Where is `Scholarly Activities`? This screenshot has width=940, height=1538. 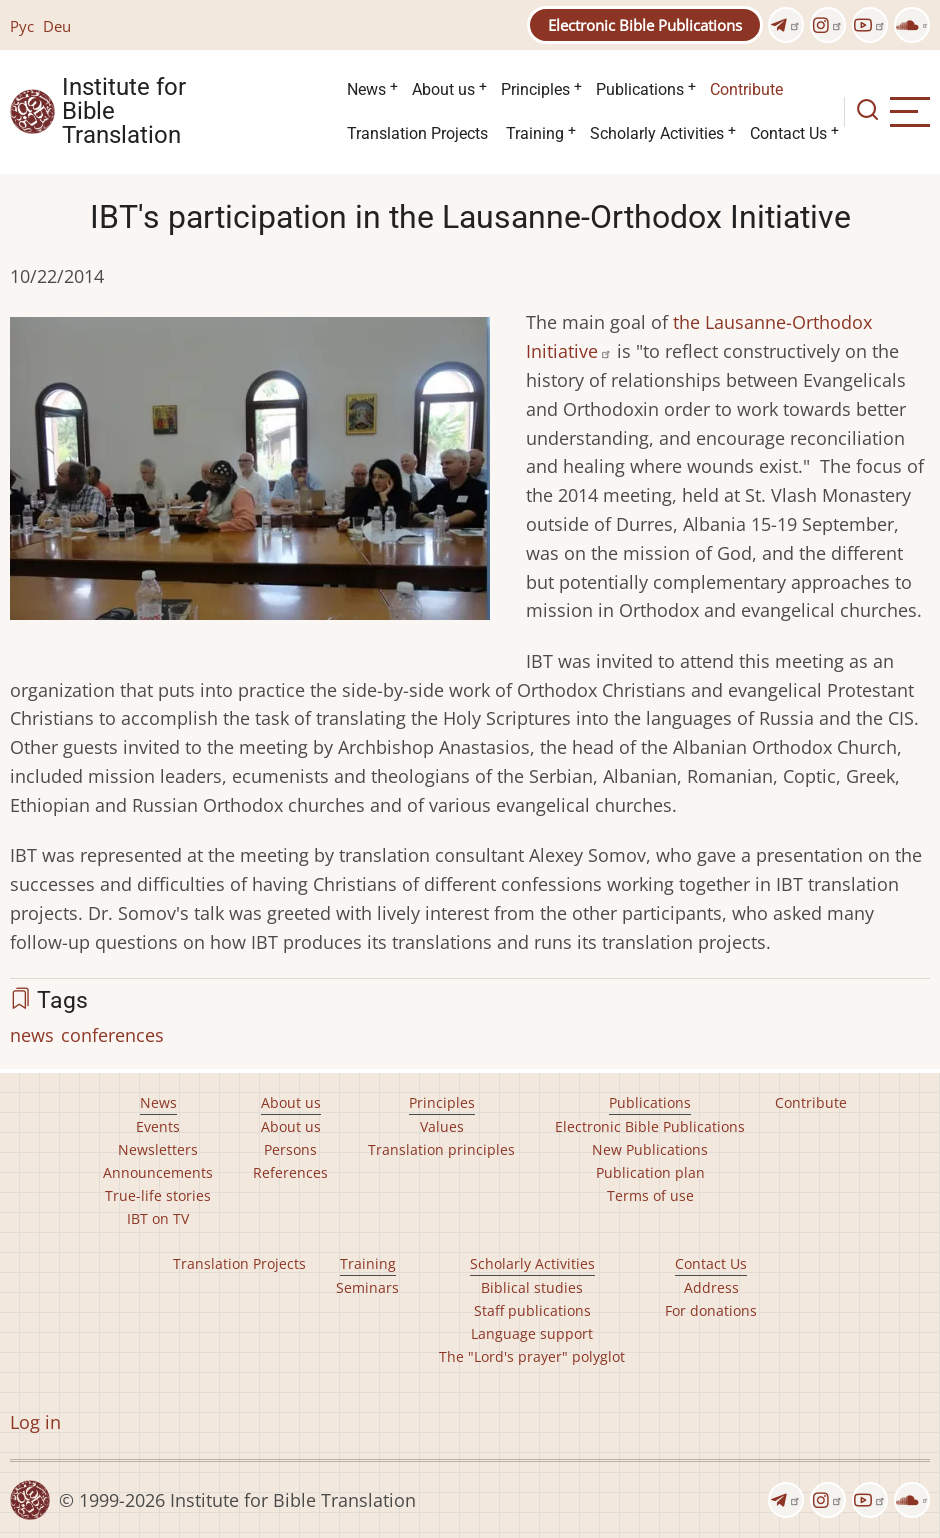
Scholarly Activities is located at coordinates (657, 133).